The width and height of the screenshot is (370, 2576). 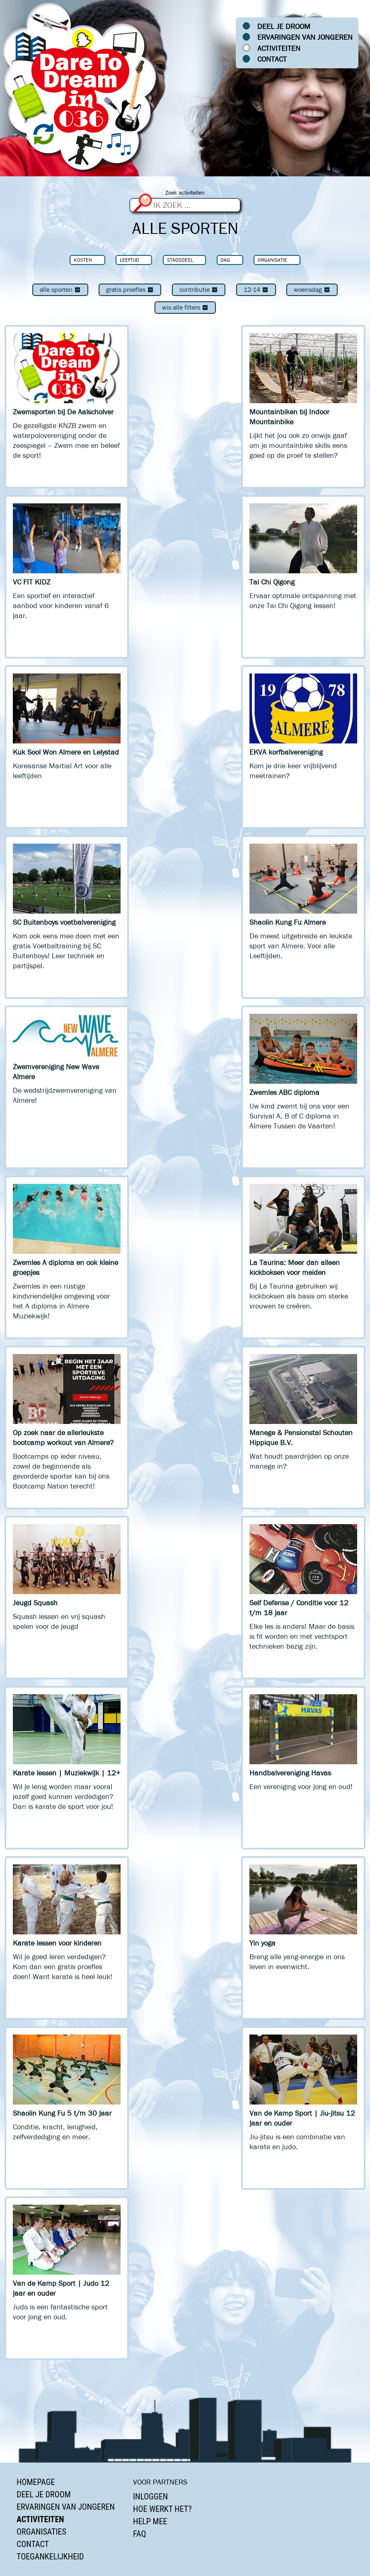 What do you see at coordinates (272, 259) in the screenshot?
I see `Organisatie` at bounding box center [272, 259].